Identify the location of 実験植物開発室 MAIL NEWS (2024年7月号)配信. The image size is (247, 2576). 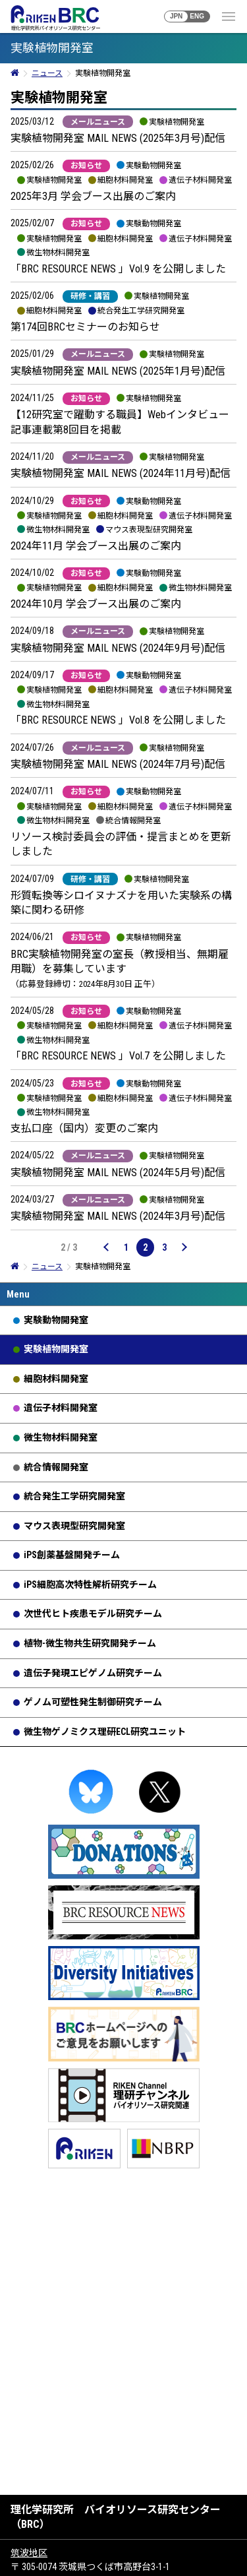
(118, 764).